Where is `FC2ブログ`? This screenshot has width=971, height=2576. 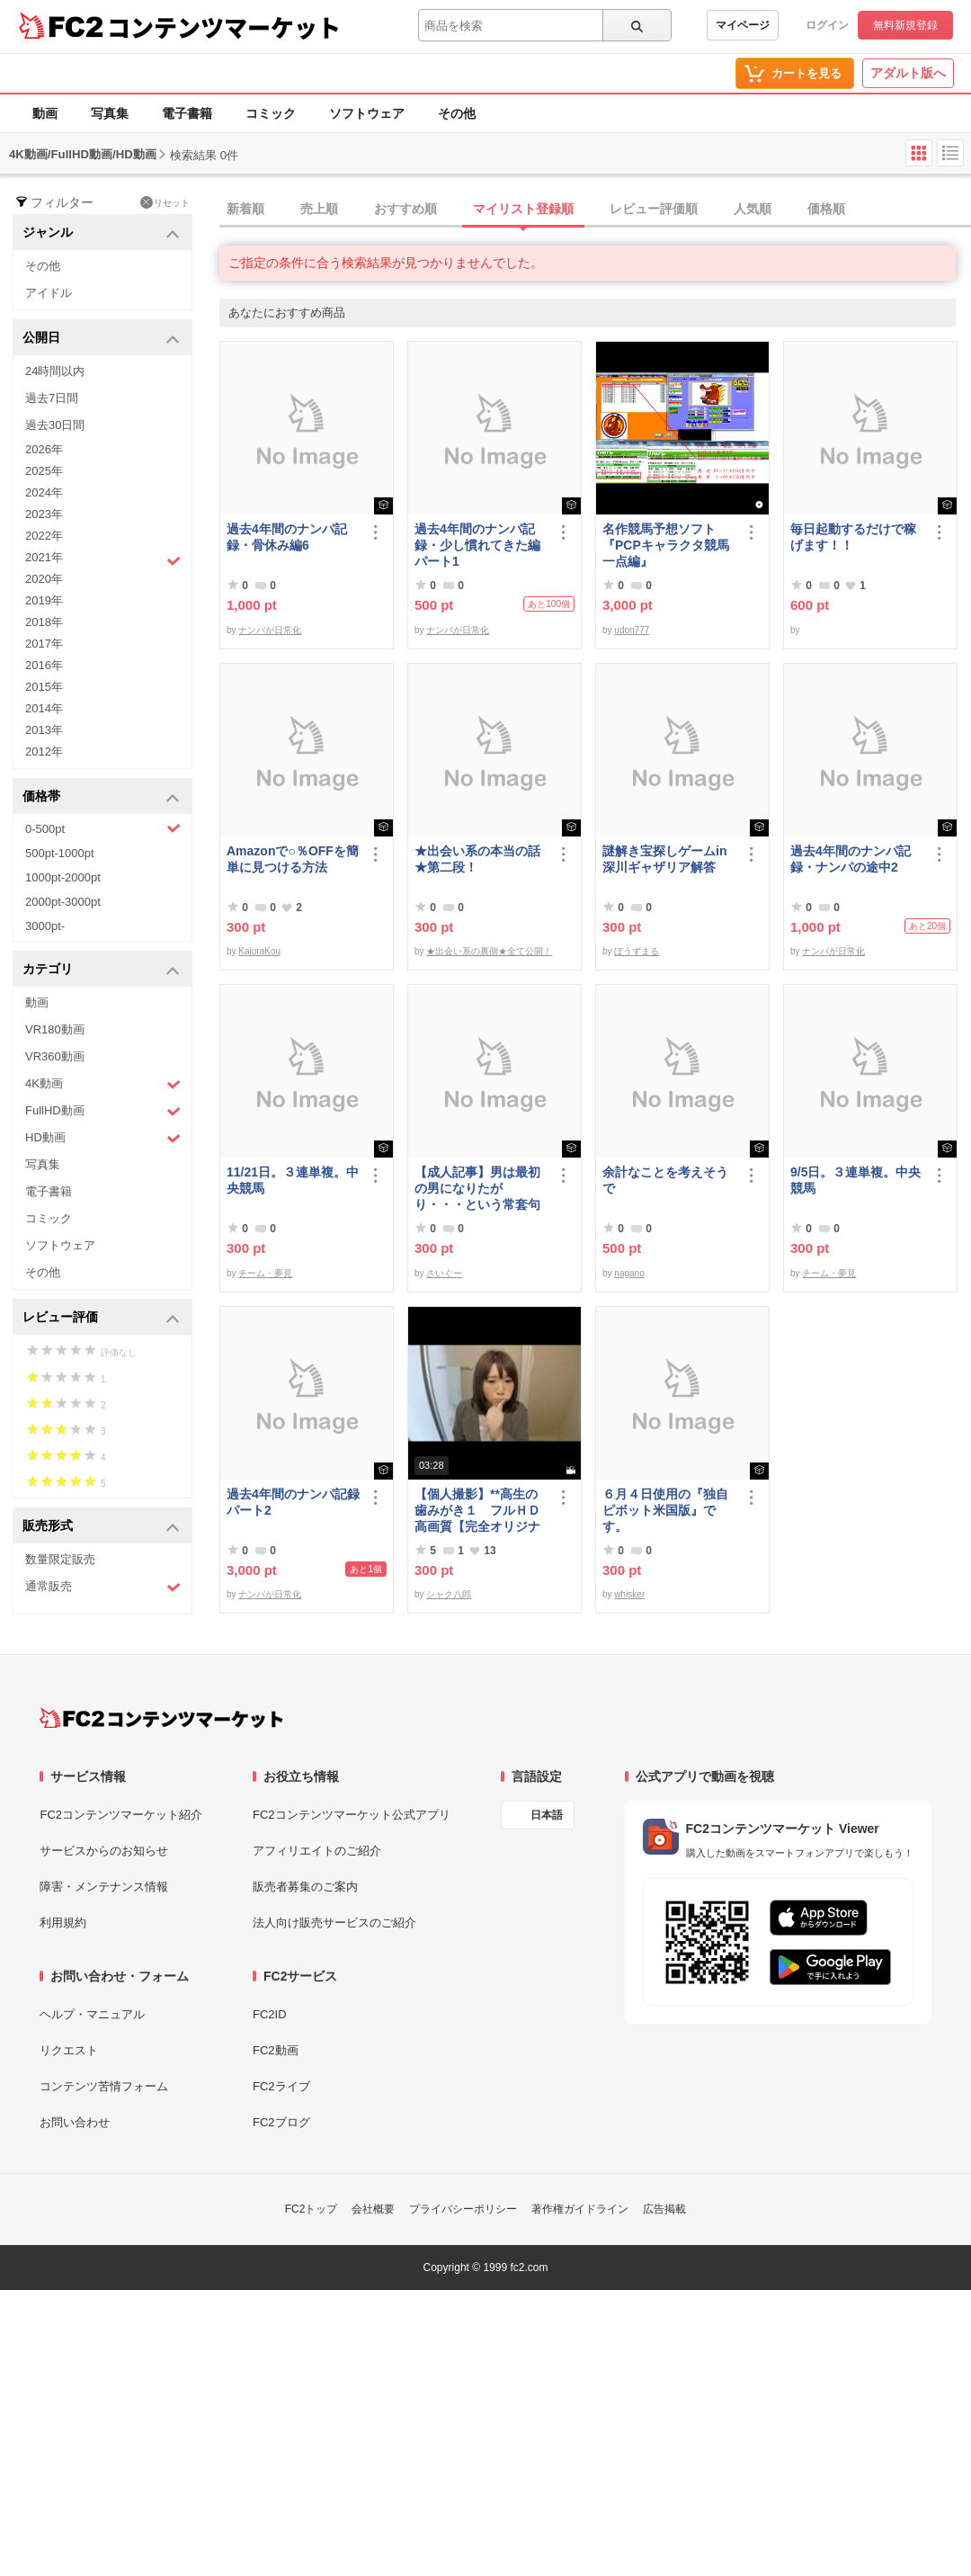
FC2ブログ is located at coordinates (281, 2122).